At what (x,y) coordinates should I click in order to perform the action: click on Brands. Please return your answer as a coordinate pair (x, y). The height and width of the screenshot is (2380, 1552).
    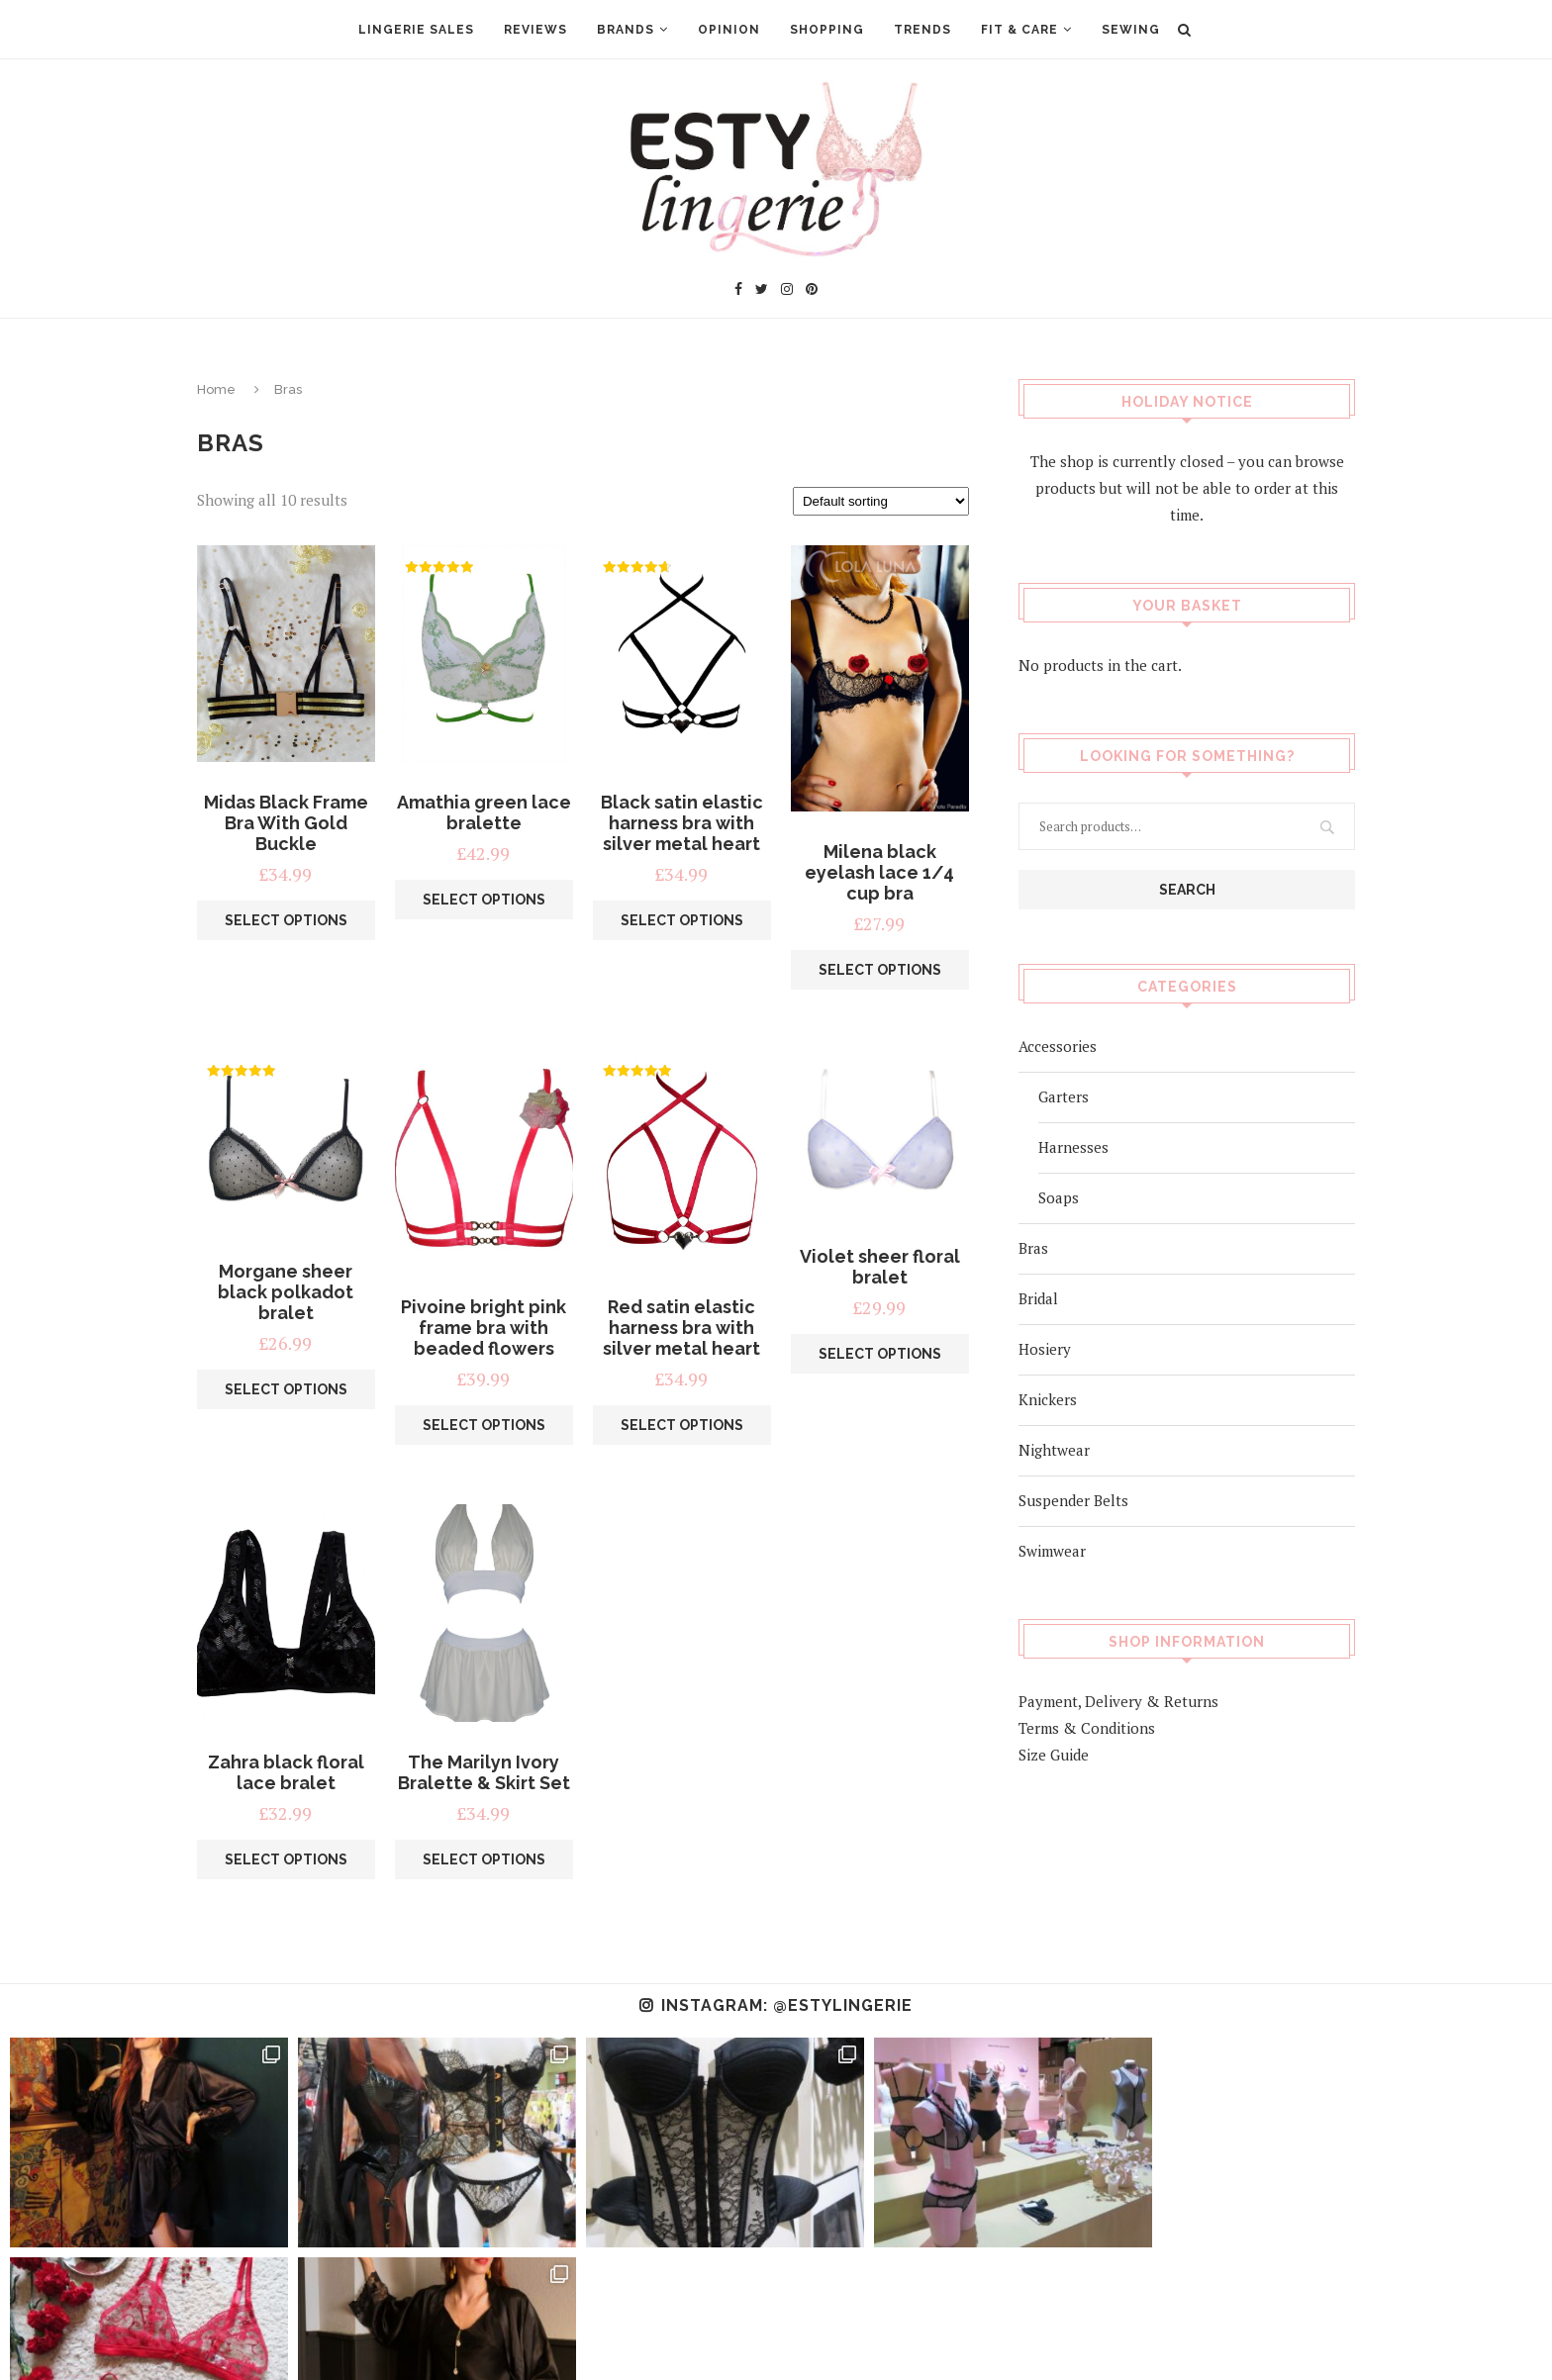
    Looking at the image, I should click on (625, 30).